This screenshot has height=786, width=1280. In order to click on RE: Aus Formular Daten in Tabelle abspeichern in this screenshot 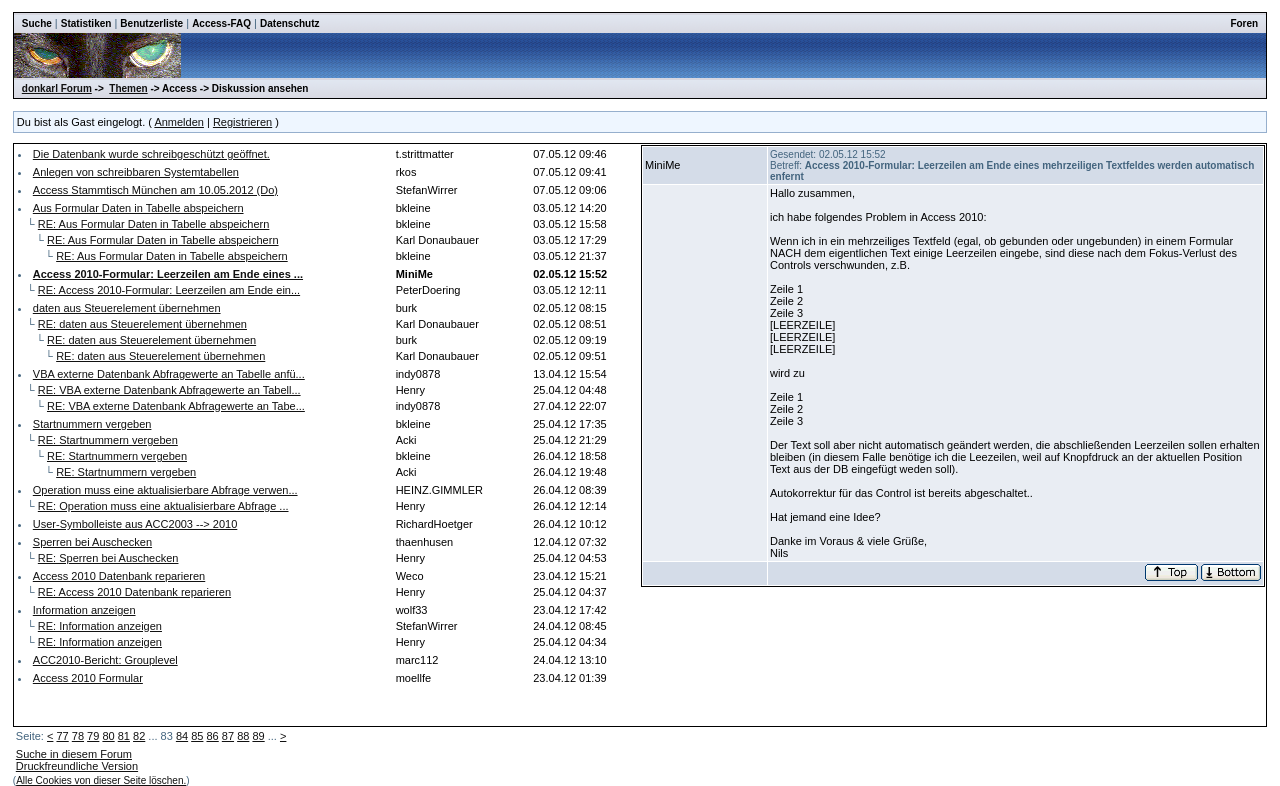, I will do `click(154, 224)`.